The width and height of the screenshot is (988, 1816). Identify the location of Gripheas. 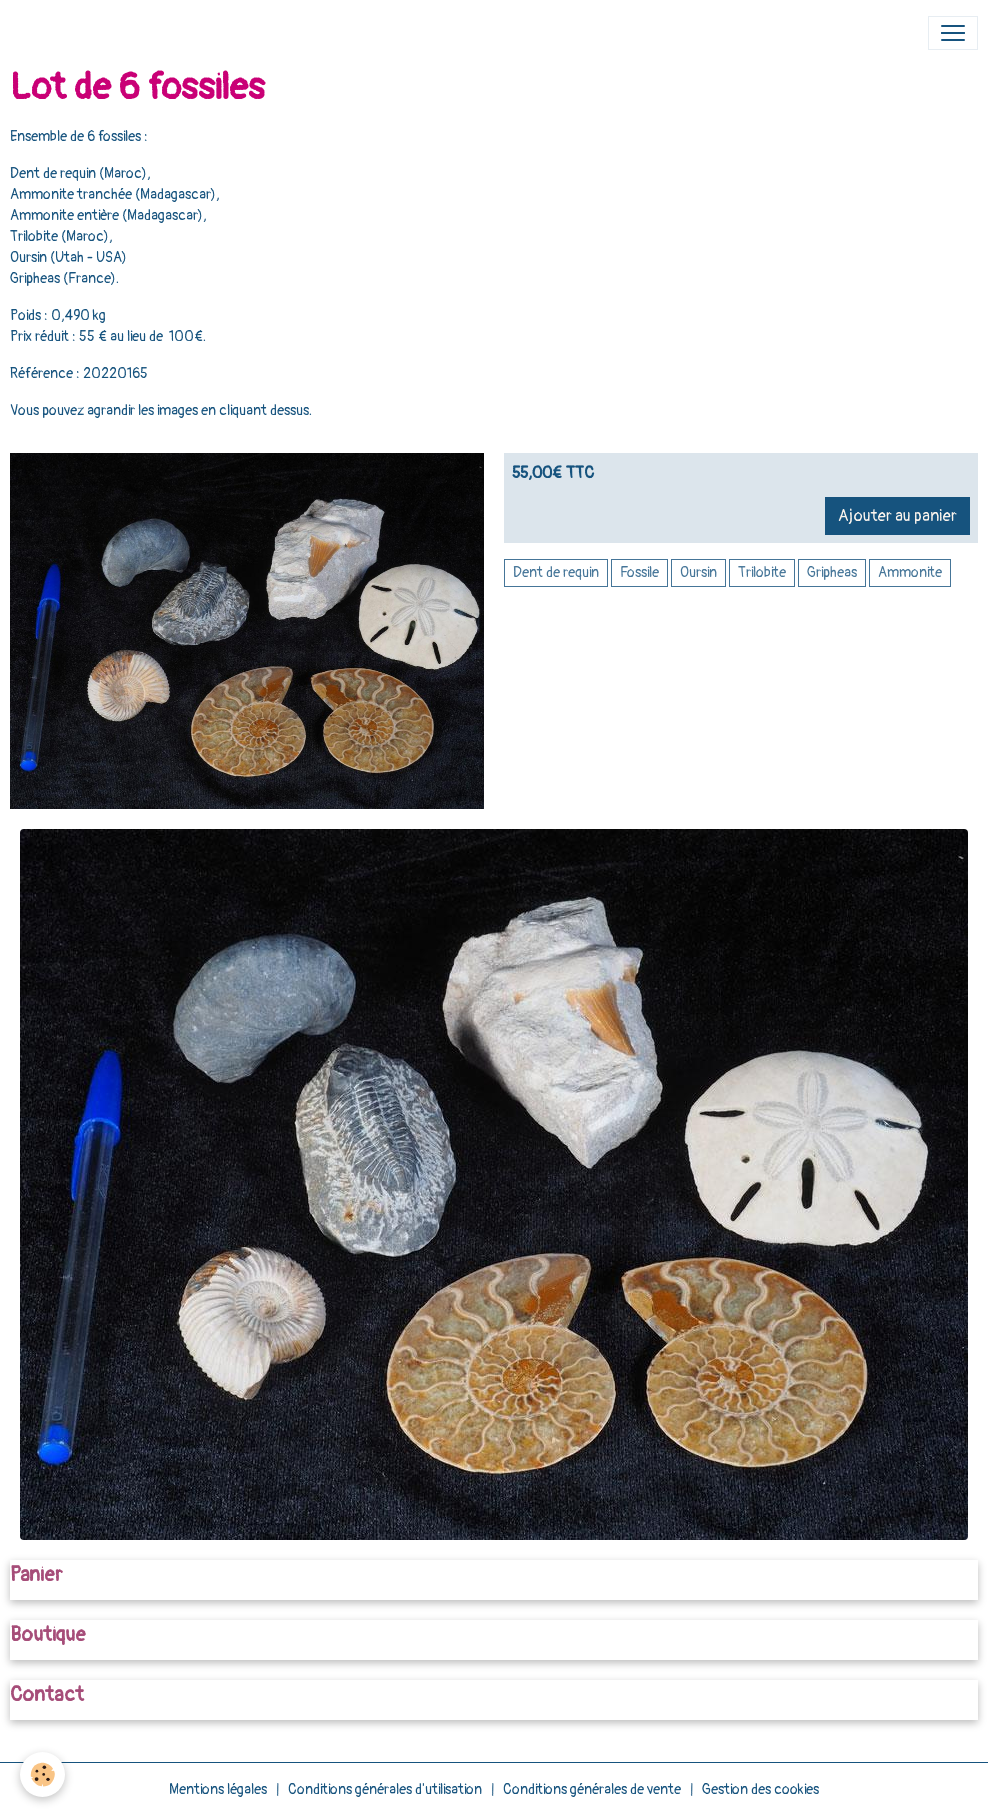
(832, 572).